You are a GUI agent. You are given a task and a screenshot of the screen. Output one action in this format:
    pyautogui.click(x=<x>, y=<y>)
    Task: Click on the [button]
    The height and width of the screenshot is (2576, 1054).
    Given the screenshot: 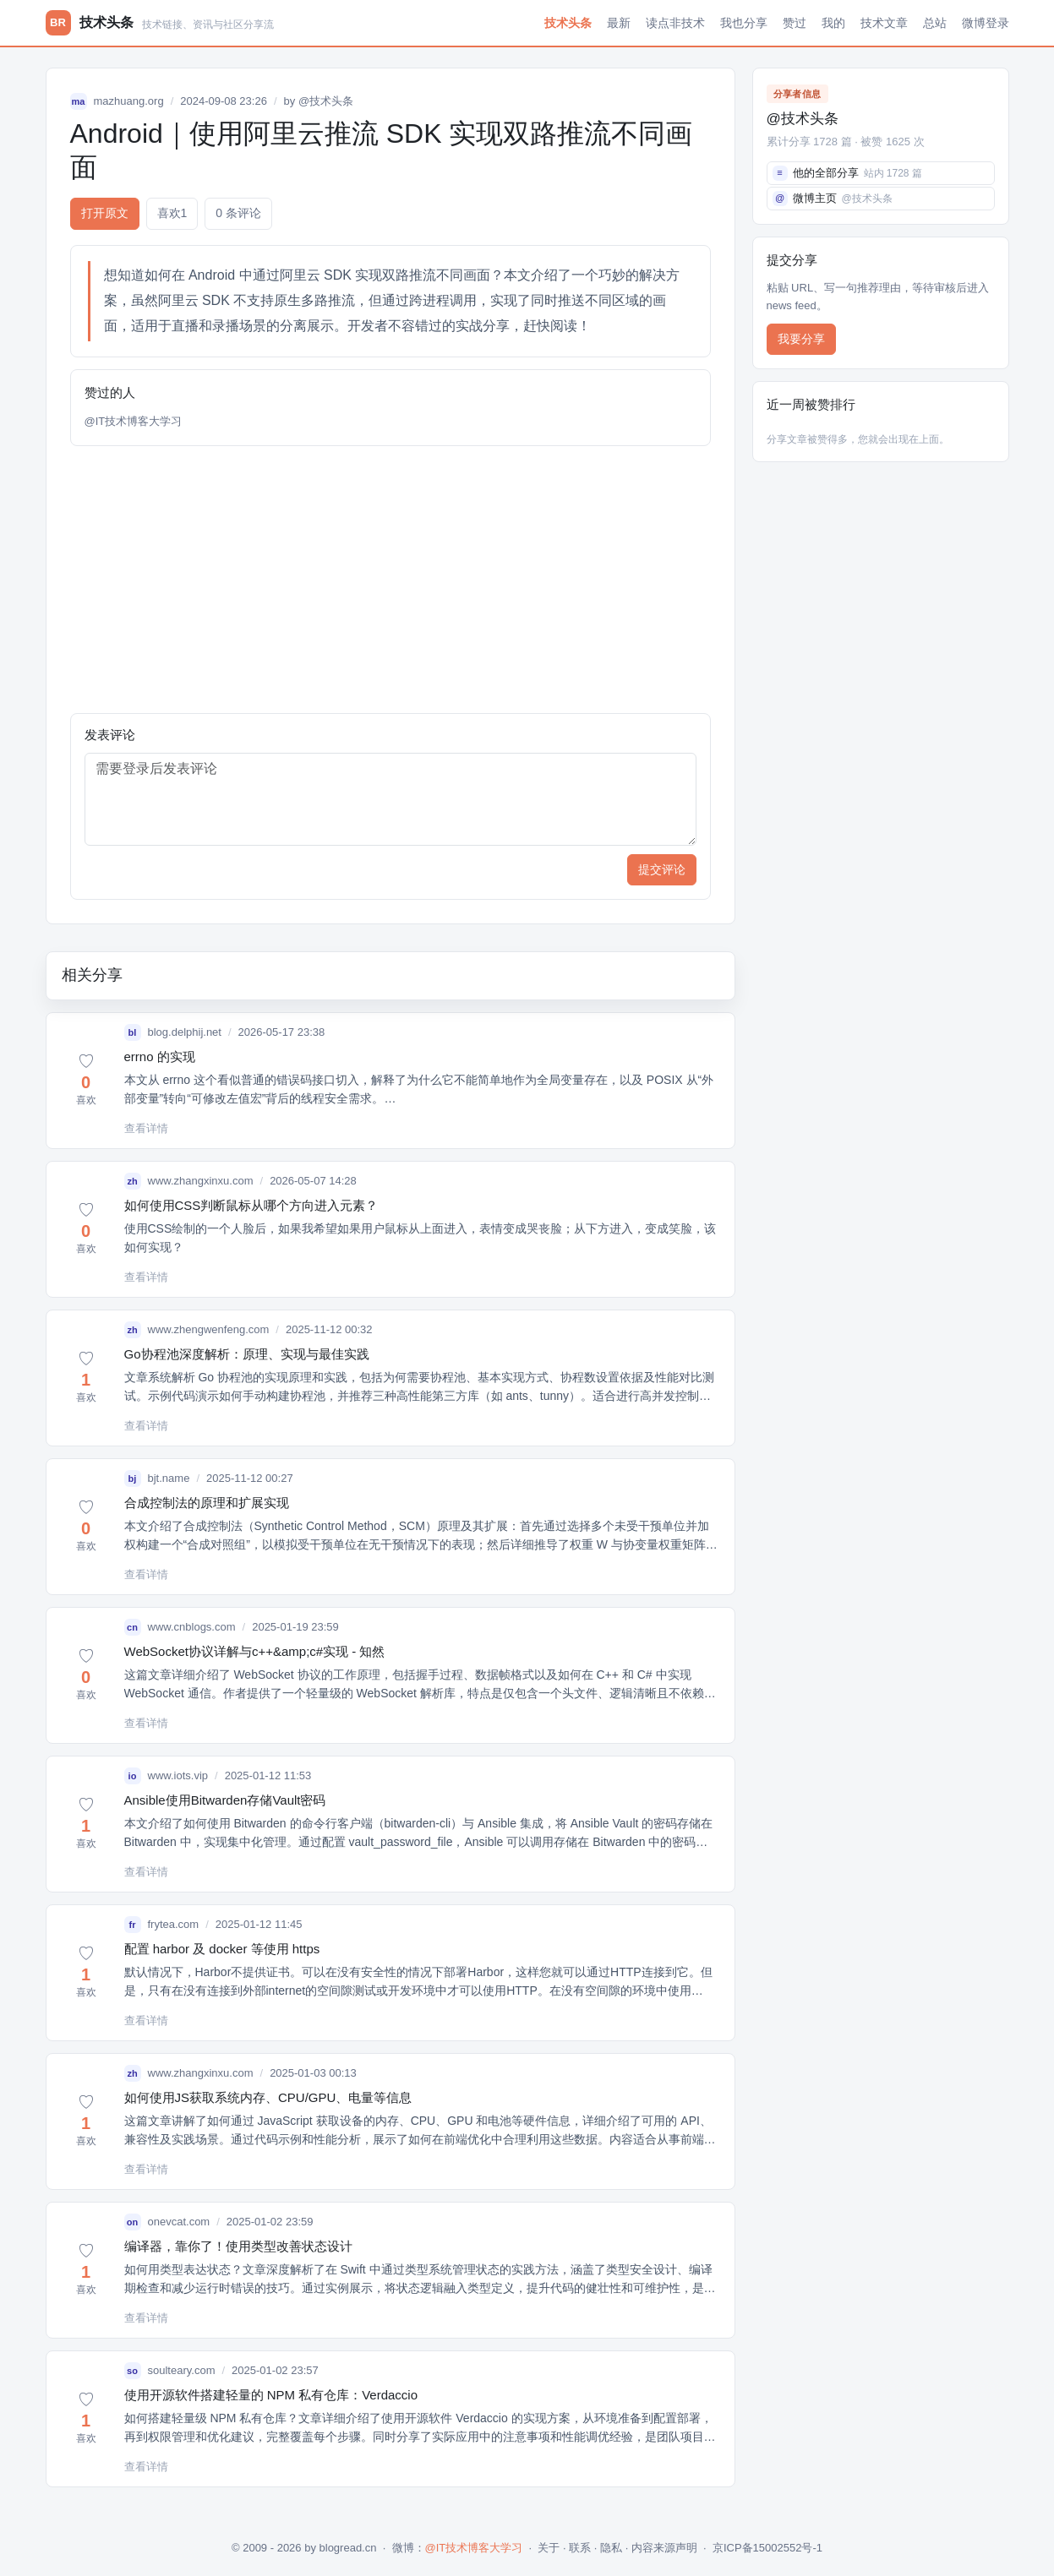 What is the action you would take?
    pyautogui.click(x=86, y=1080)
    